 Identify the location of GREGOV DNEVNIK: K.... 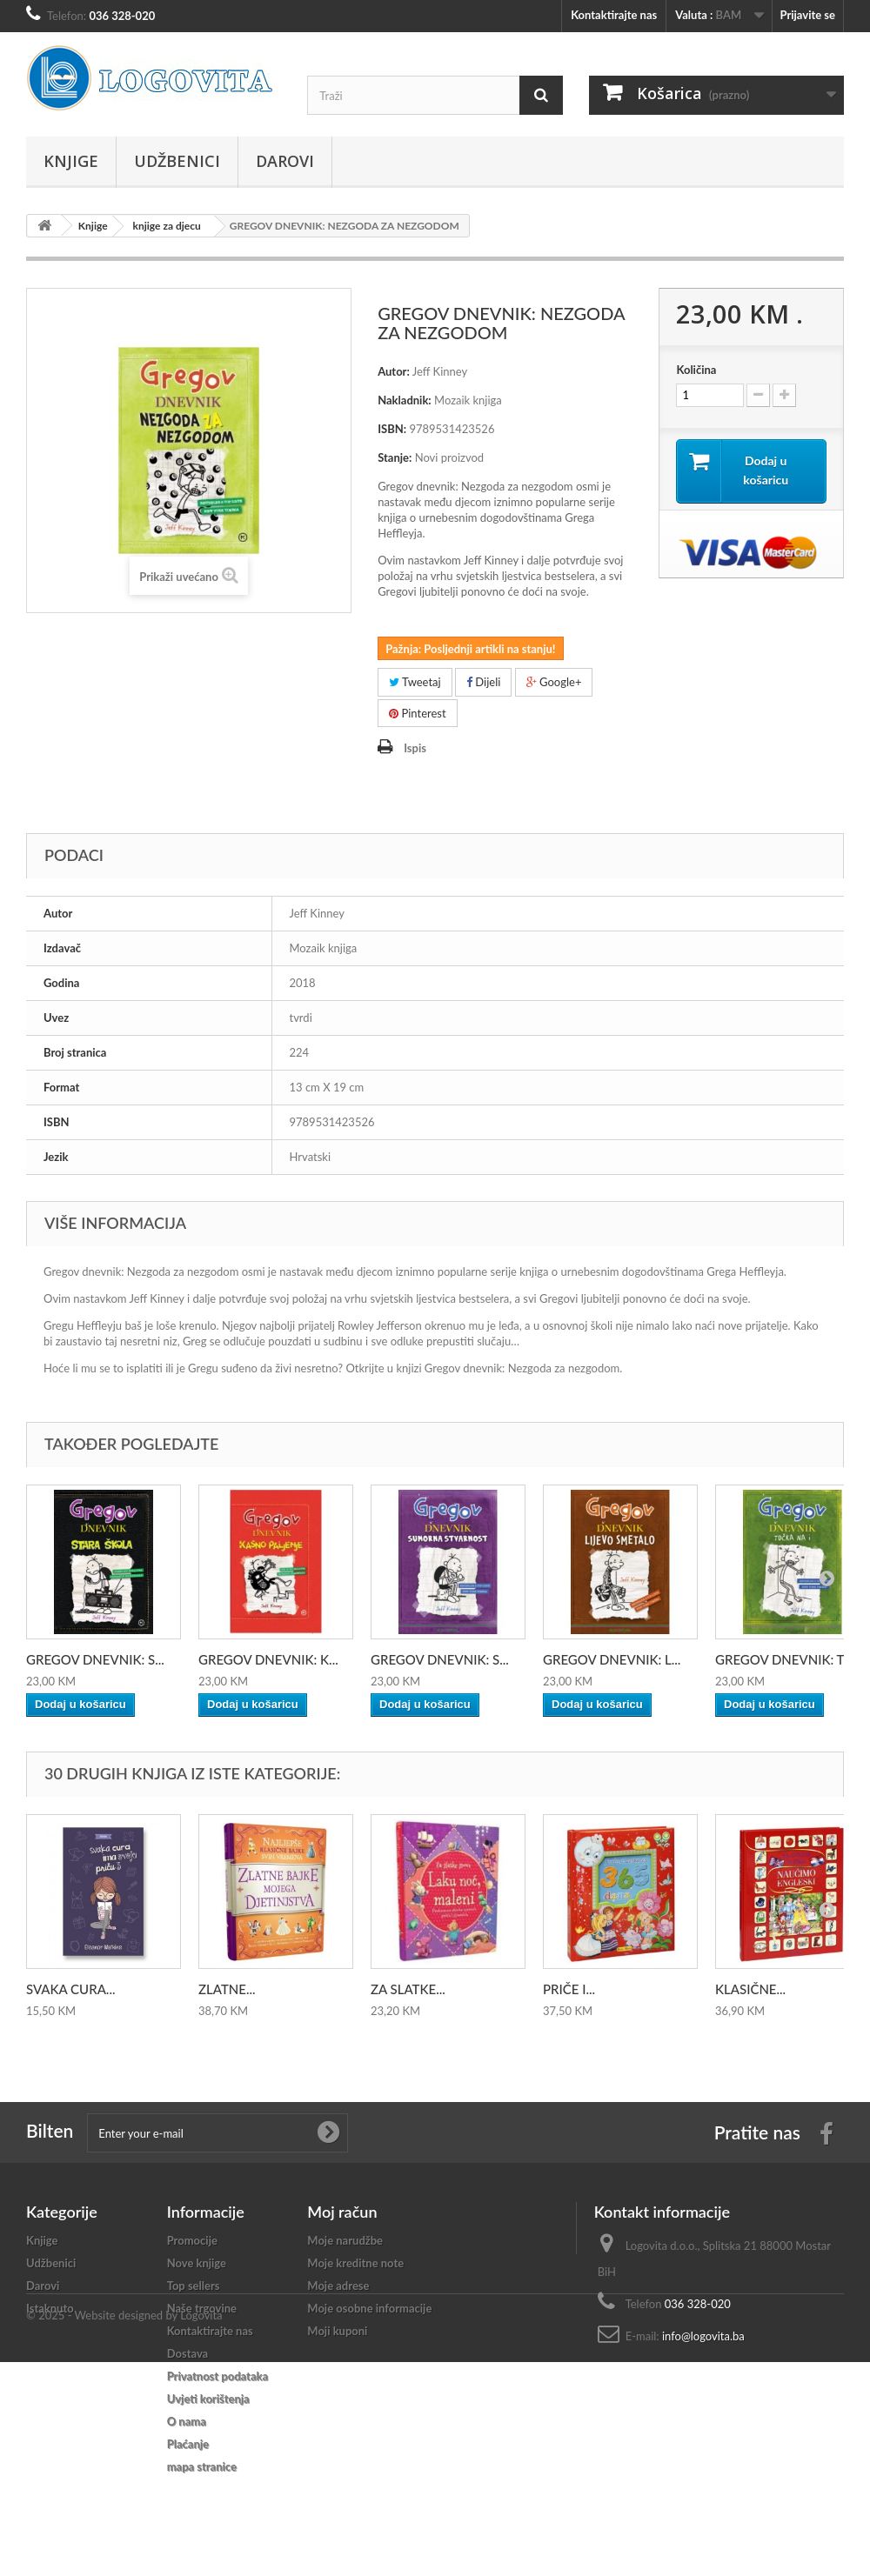
(268, 1659).